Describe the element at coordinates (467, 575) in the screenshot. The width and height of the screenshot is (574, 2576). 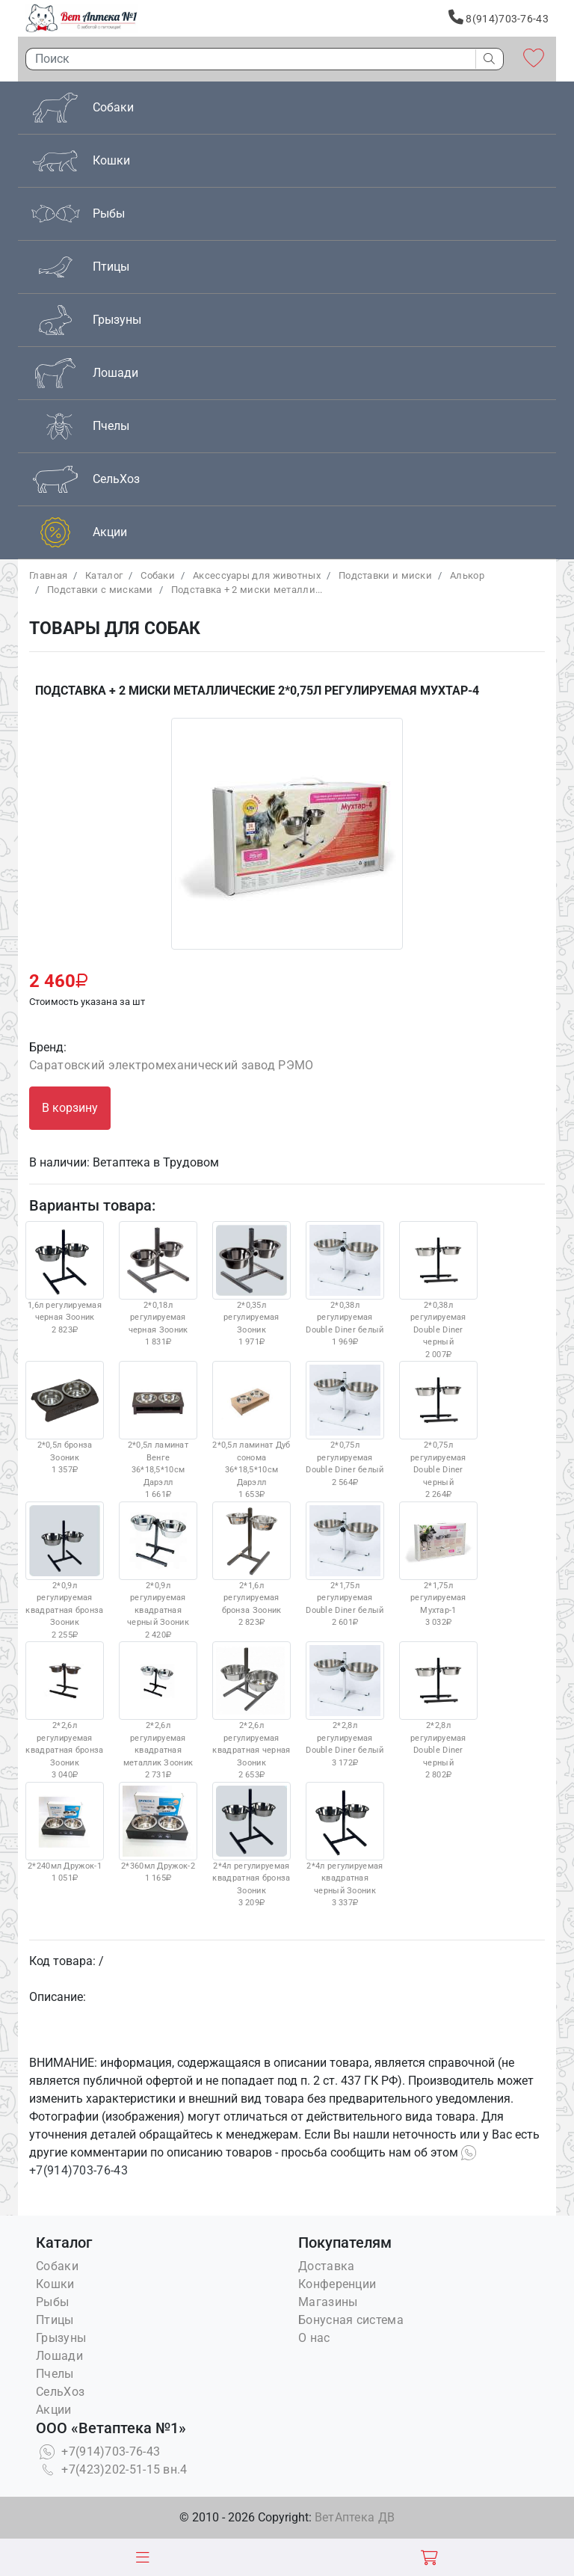
I see `Алькор` at that location.